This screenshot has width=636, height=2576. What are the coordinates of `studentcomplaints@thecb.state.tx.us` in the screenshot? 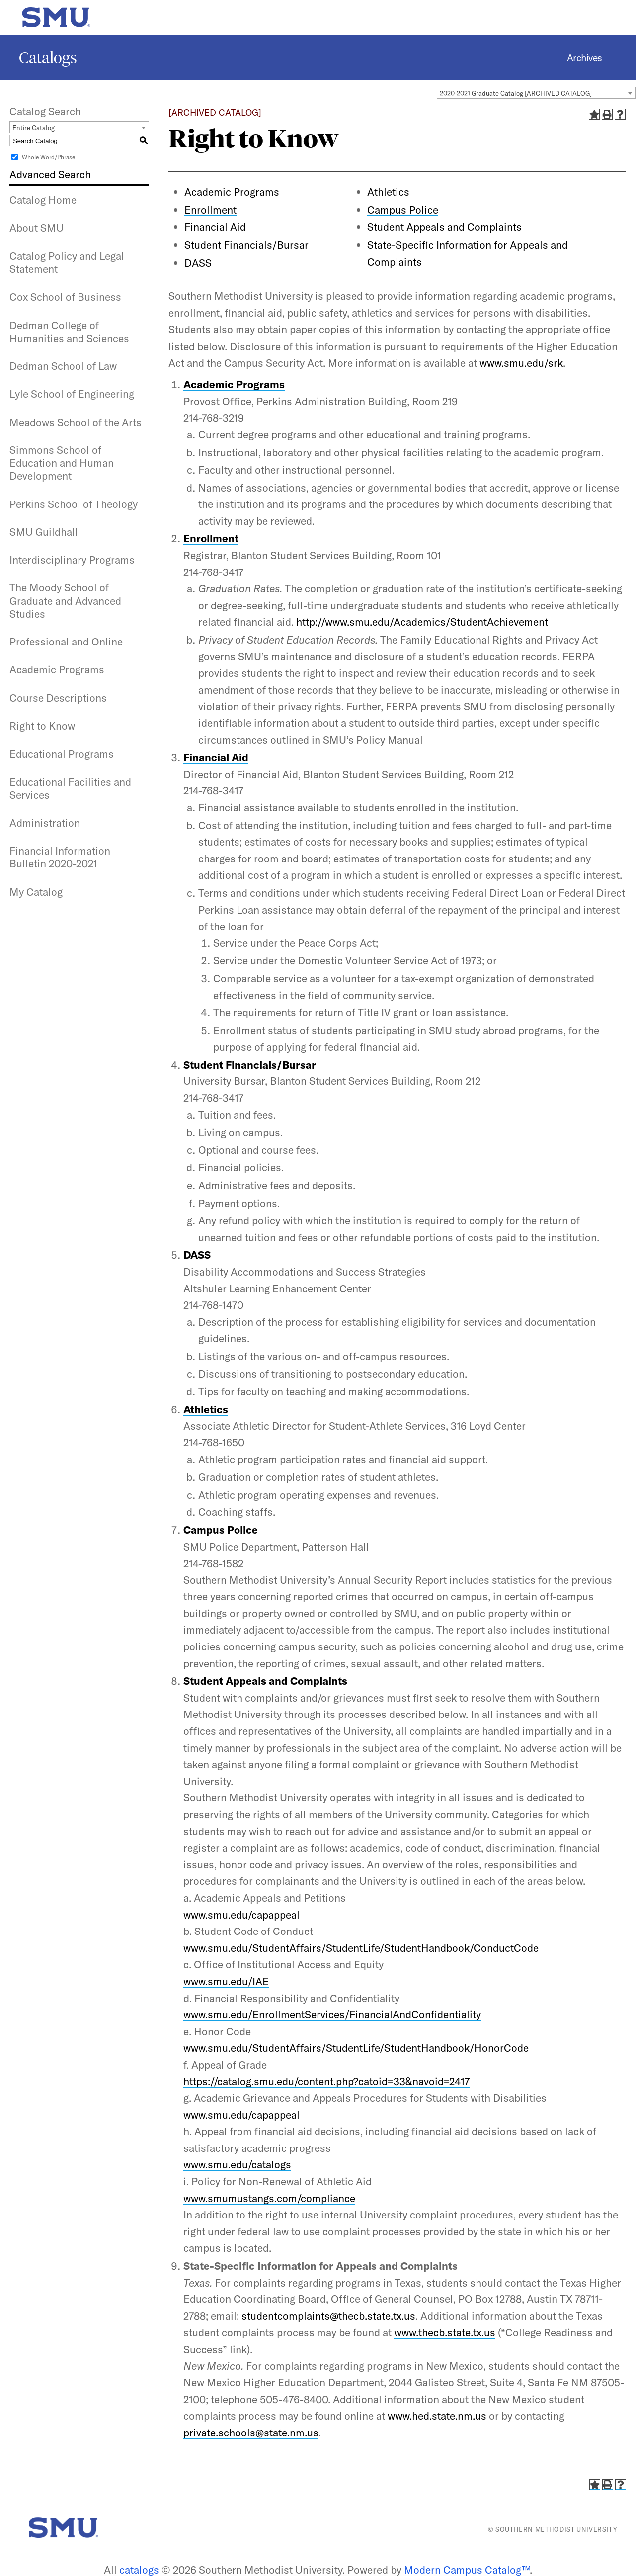 It's located at (328, 2315).